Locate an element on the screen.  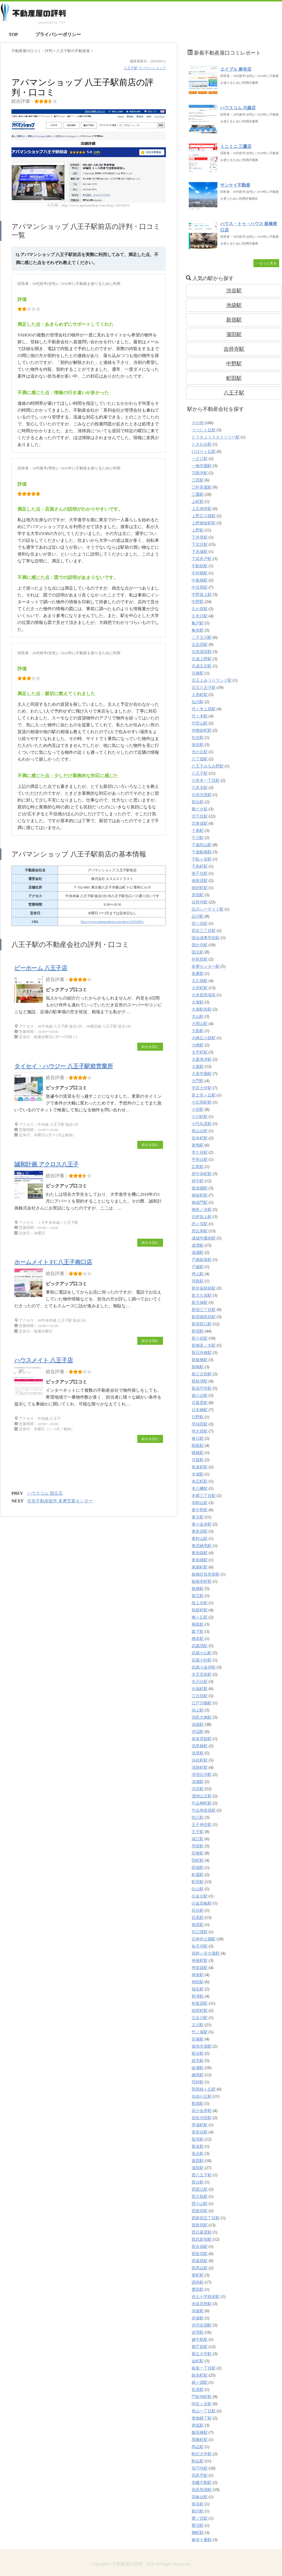
大森海岸駅 is located at coordinates (202, 1059).